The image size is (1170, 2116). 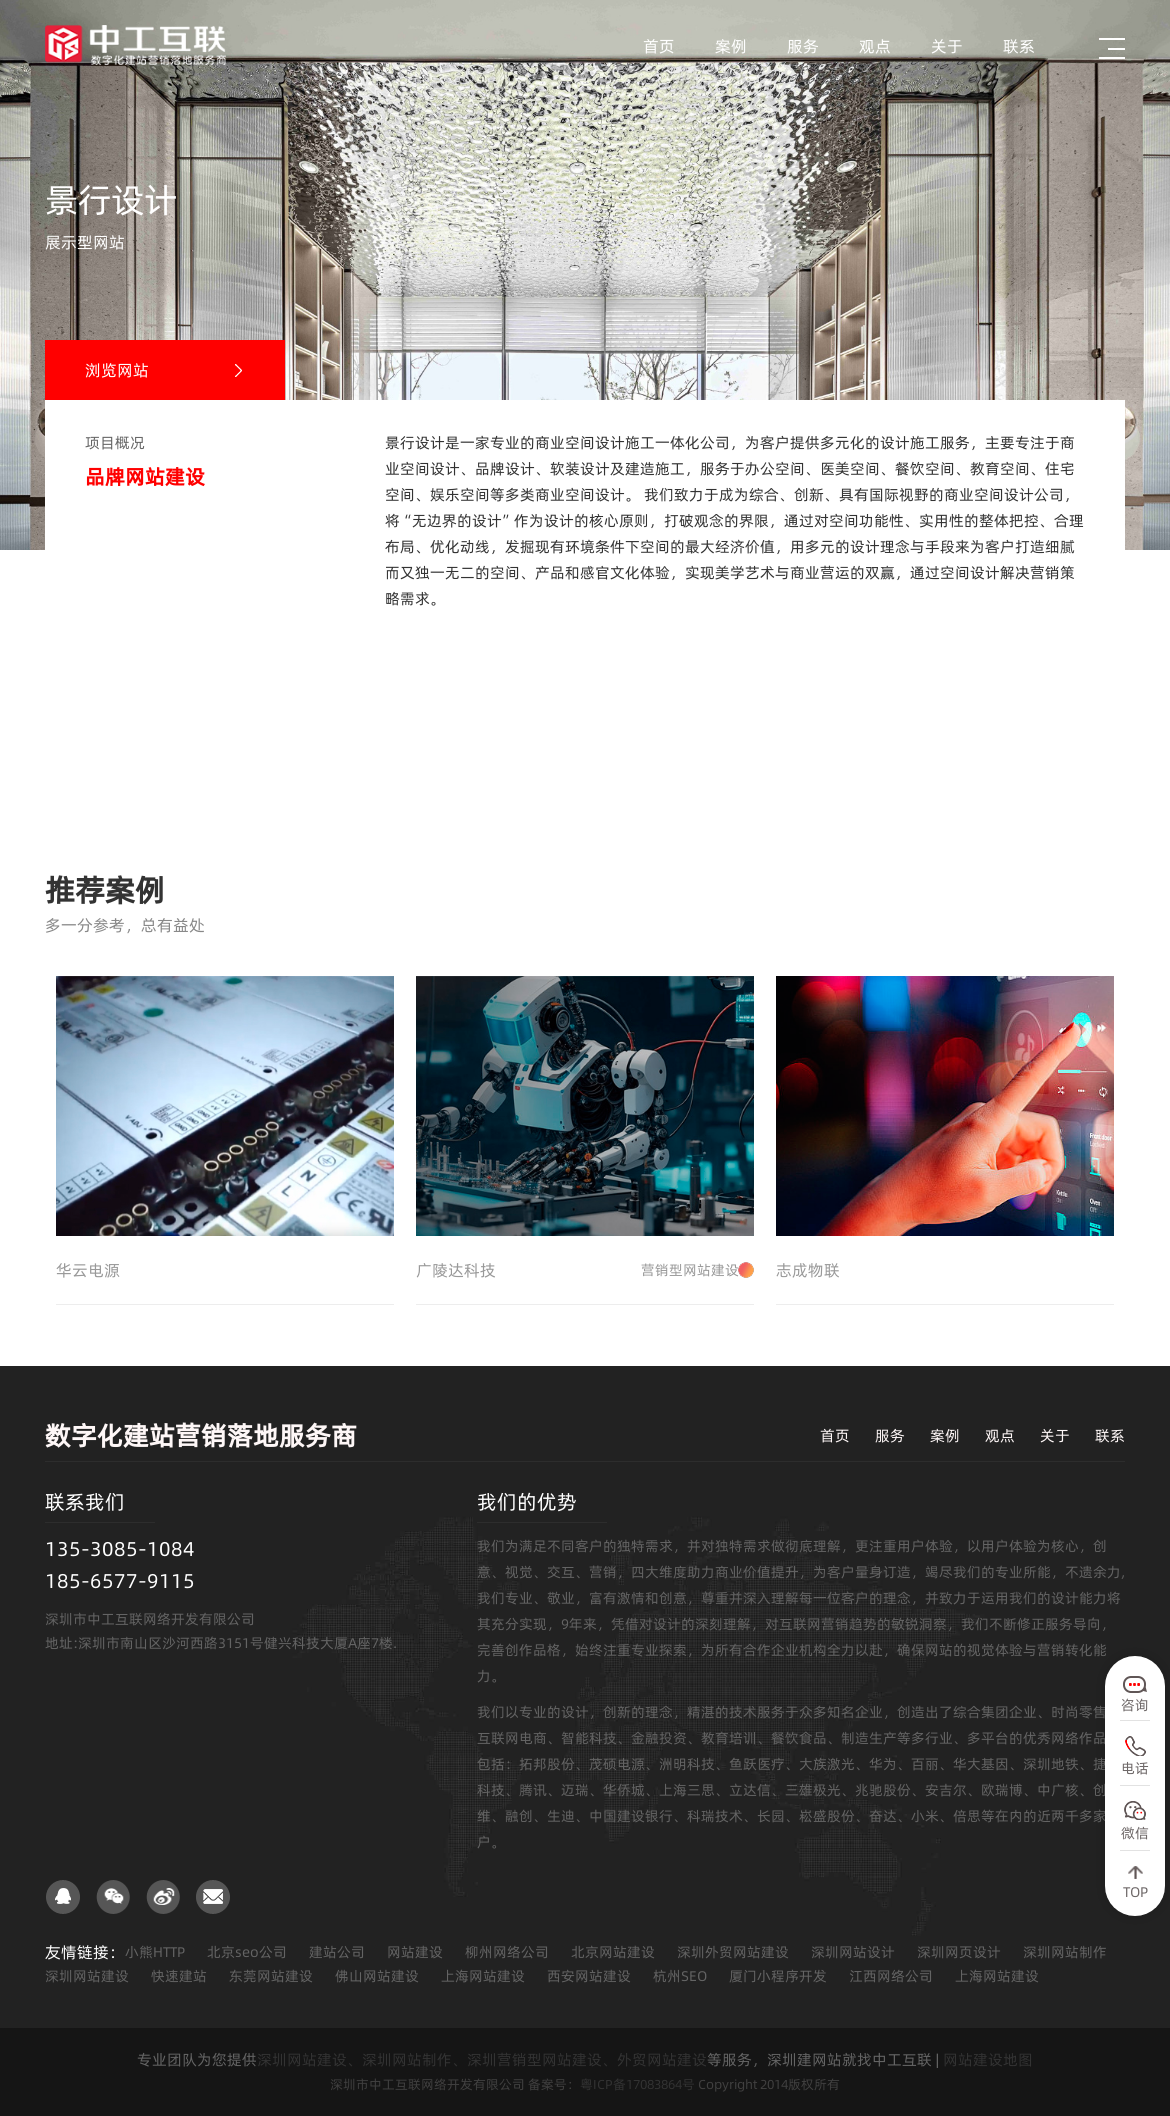 What do you see at coordinates (507, 1952) in the screenshot?
I see `柳州网络公司` at bounding box center [507, 1952].